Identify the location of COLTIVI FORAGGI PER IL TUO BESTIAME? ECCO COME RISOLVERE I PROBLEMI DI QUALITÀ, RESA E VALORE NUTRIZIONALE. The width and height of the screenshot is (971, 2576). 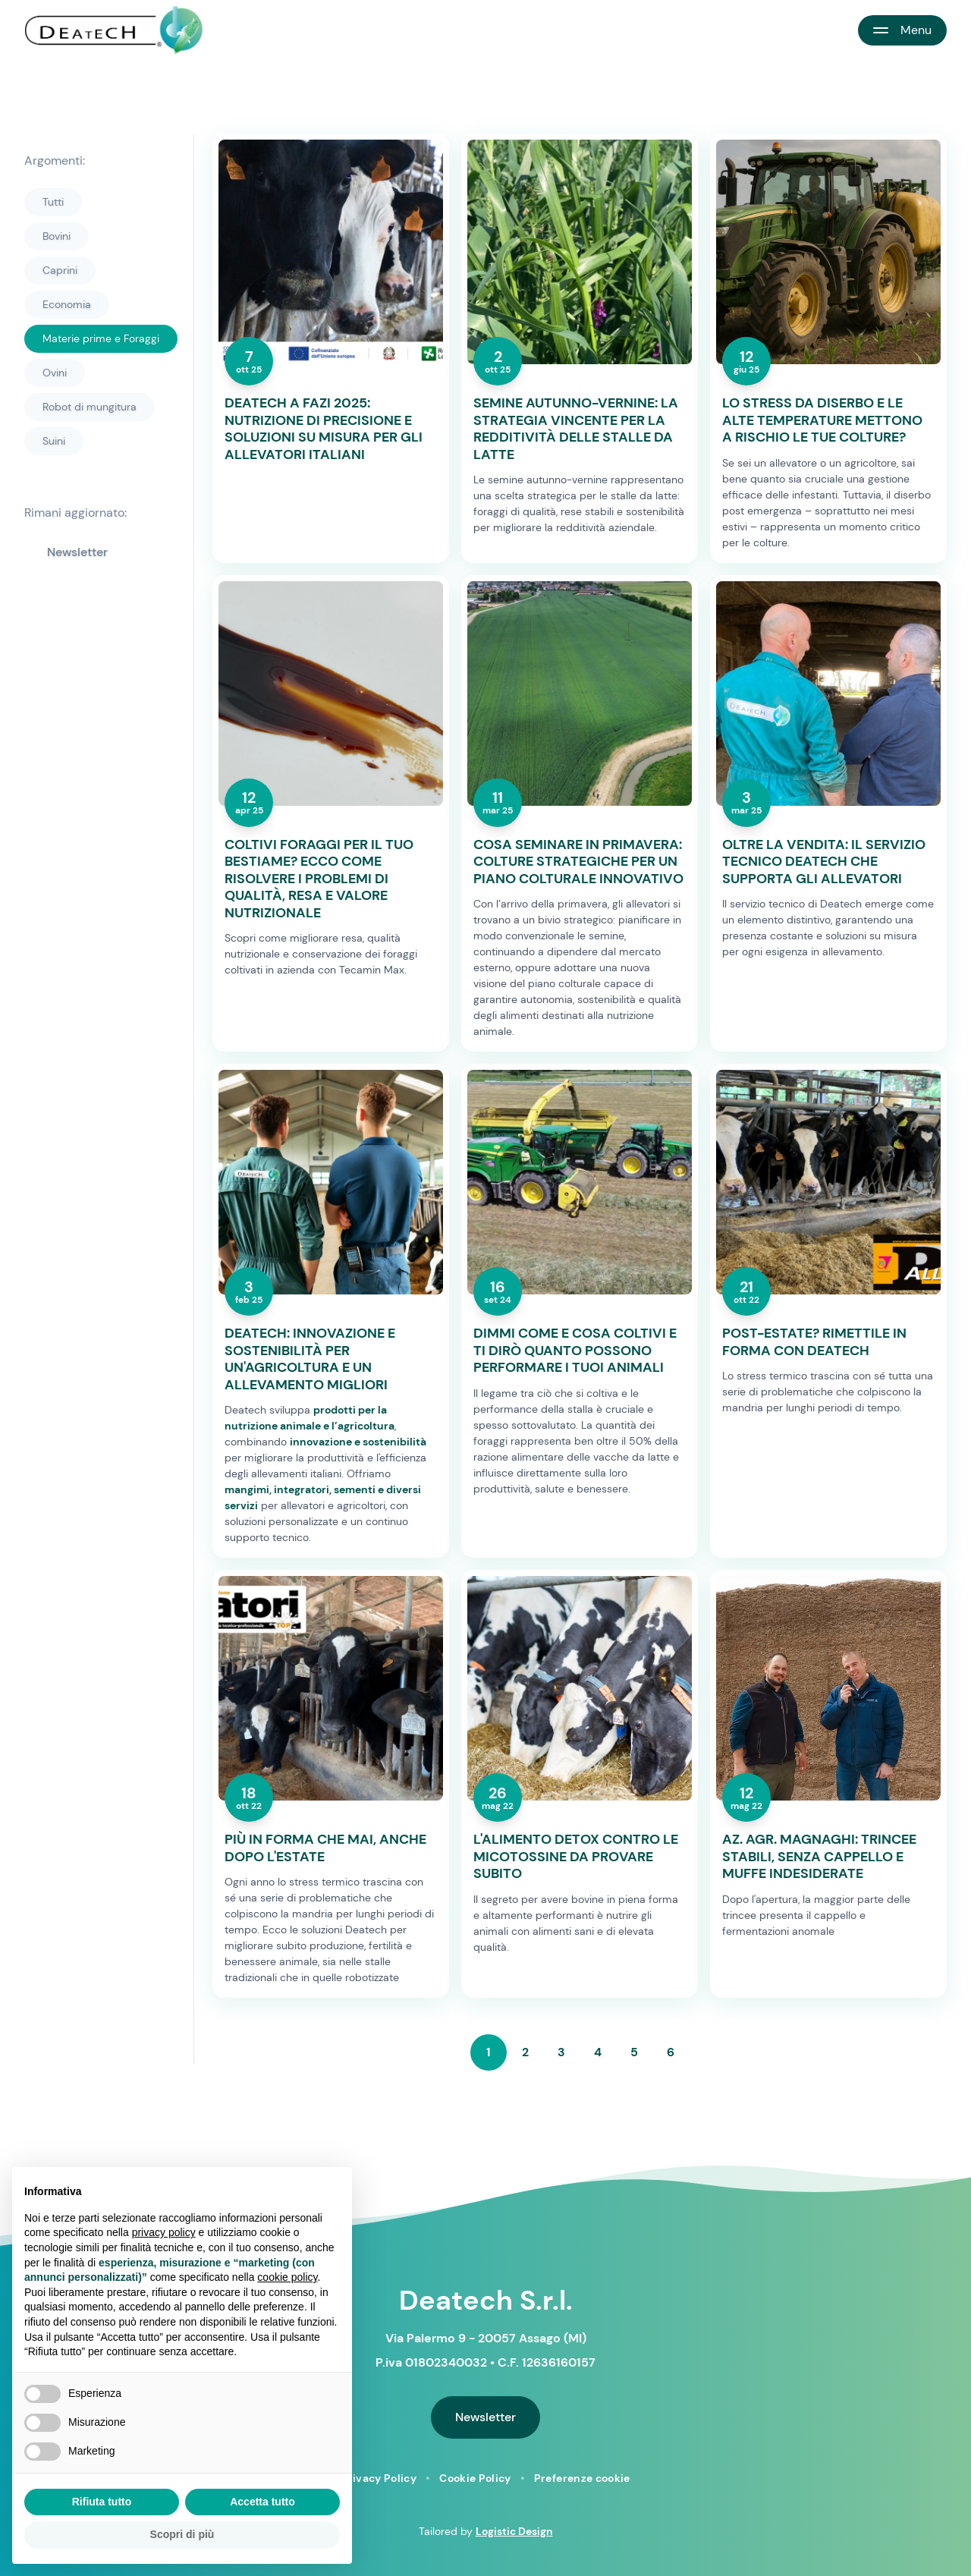
(319, 879).